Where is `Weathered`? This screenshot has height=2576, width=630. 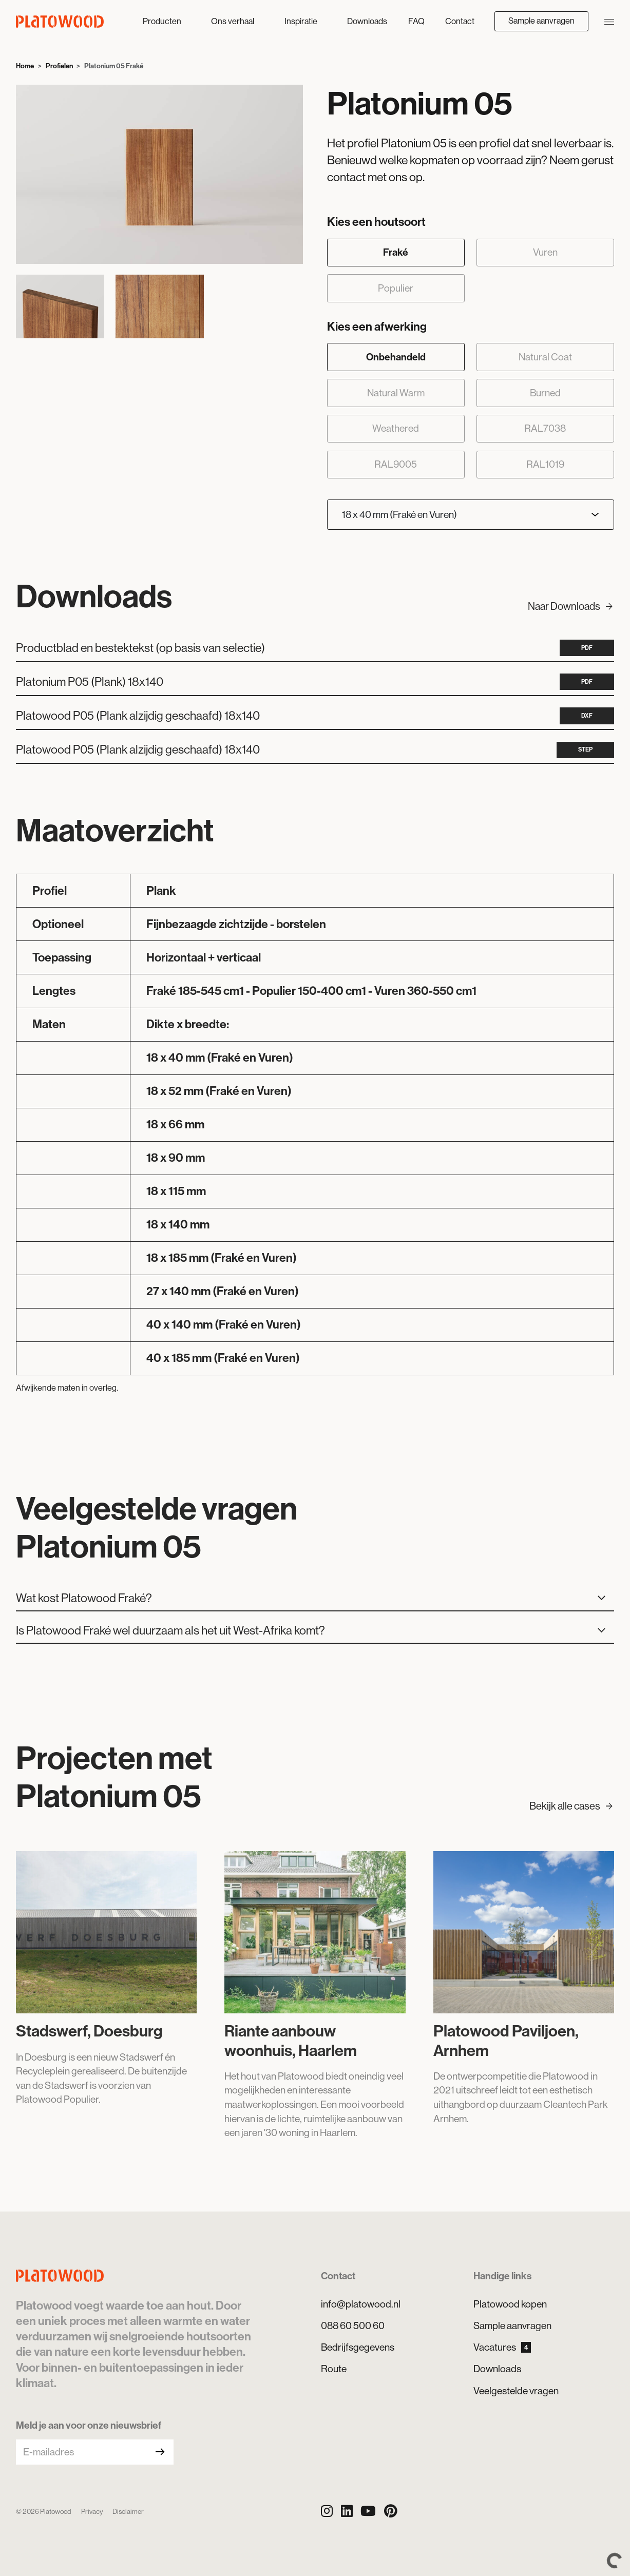
Weathered is located at coordinates (395, 428).